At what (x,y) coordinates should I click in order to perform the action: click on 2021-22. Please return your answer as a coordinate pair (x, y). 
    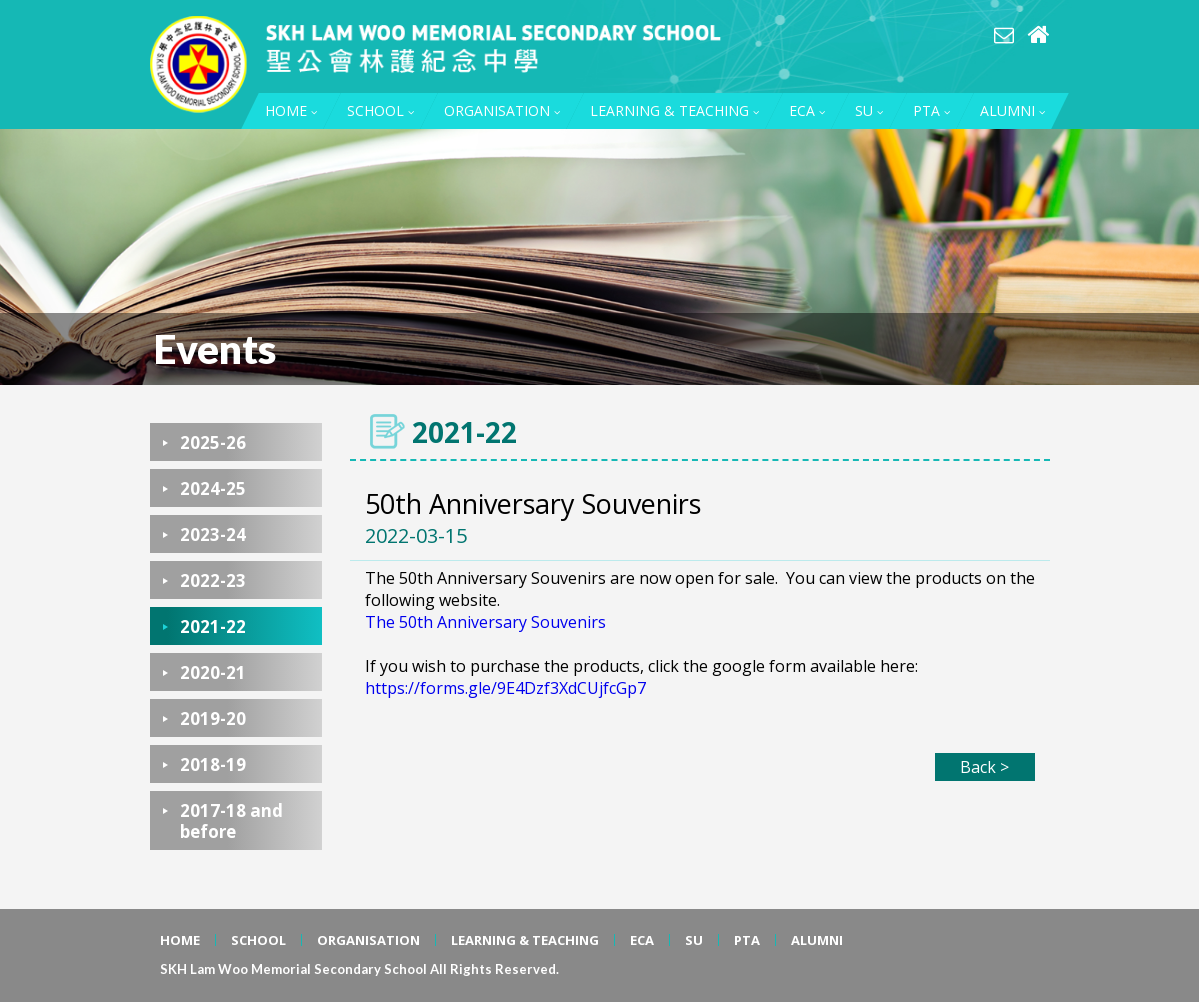
    Looking at the image, I should click on (213, 626).